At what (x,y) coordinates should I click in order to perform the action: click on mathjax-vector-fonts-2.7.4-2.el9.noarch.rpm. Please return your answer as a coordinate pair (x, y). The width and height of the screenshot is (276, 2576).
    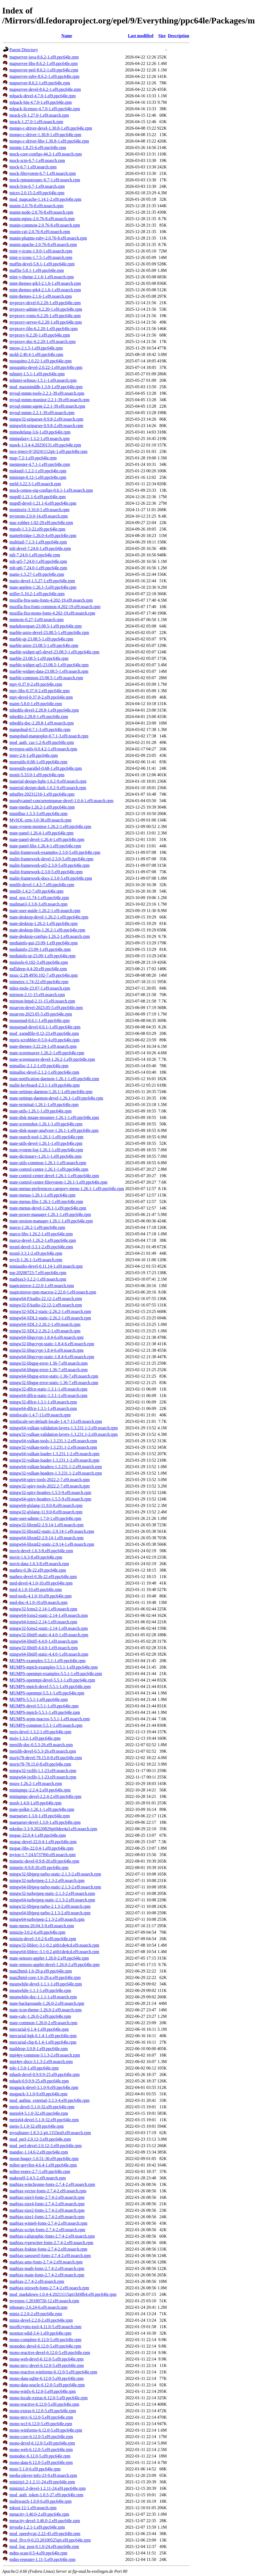
    Looking at the image, I should click on (47, 2191).